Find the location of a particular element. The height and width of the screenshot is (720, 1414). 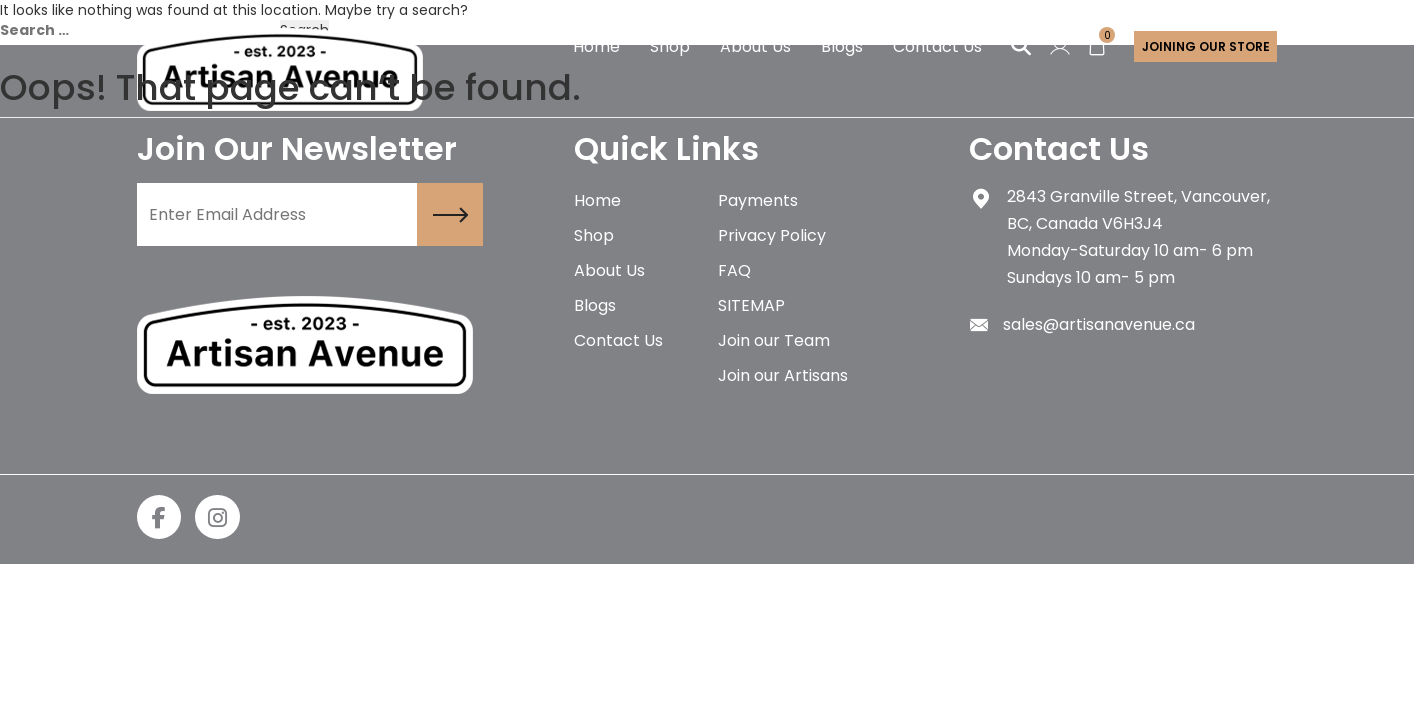

Privacy Policy is located at coordinates (772, 235).